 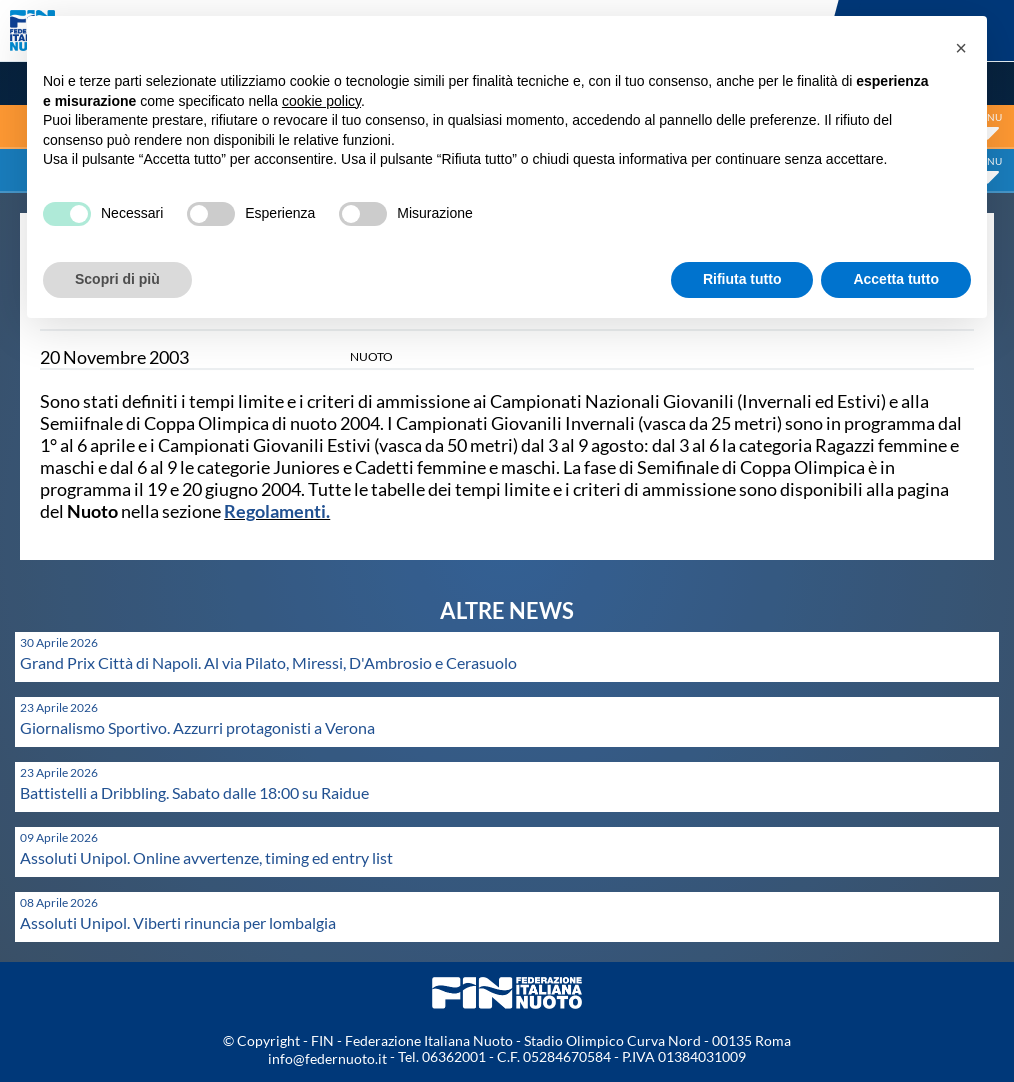 I want to click on Accetta tutto [button], so click(x=896, y=279).